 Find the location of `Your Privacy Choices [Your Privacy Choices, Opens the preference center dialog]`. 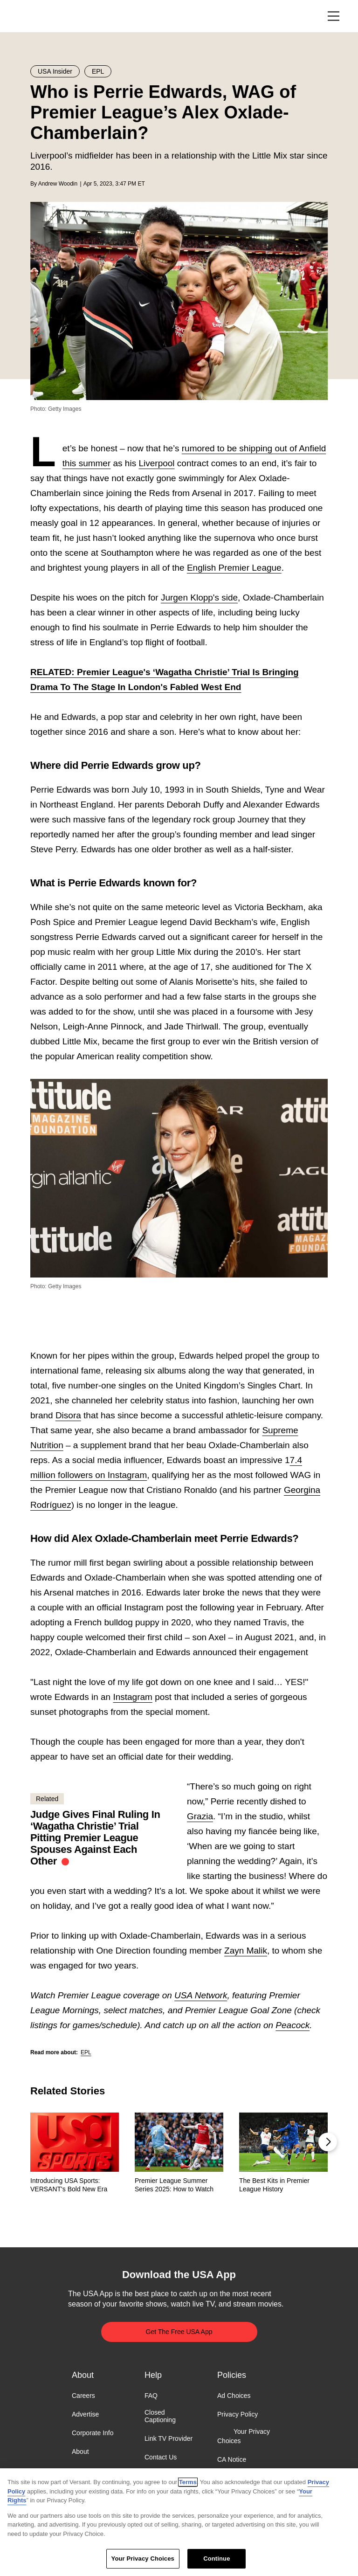

Your Privacy Choices [Your Privacy Choices, Opens the preference center dialog] is located at coordinates (142, 2558).